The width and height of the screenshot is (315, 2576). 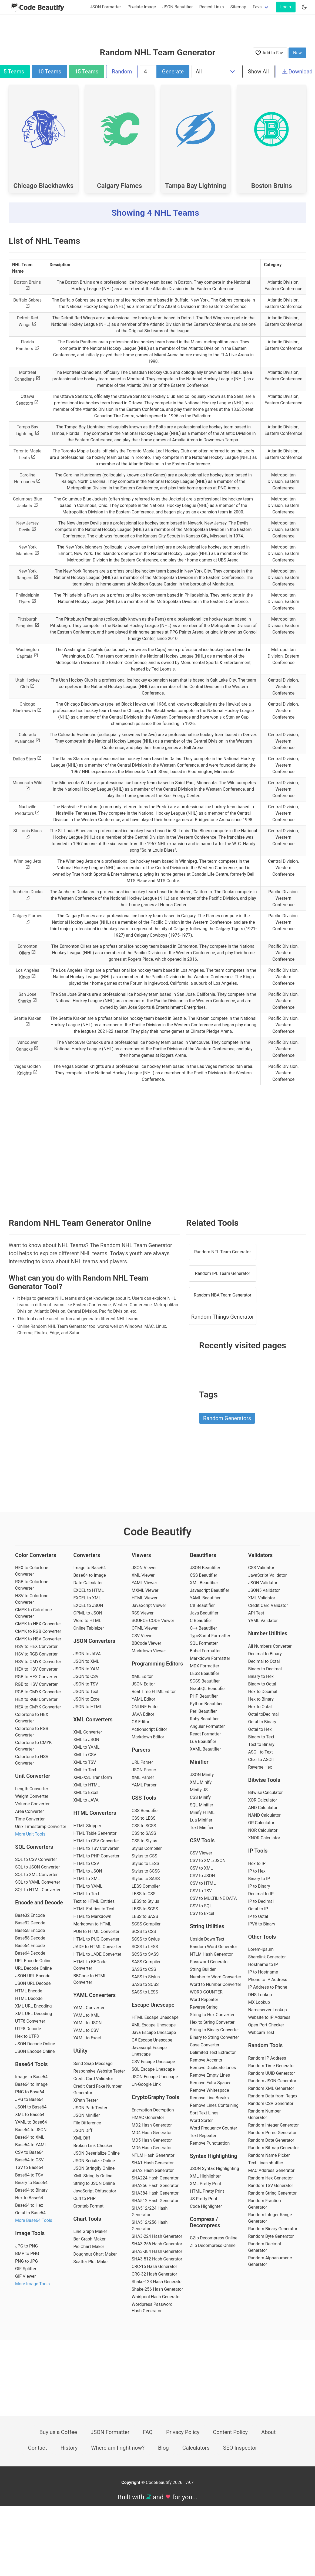 I want to click on HSV to RGB Converter, so click(x=36, y=1654).